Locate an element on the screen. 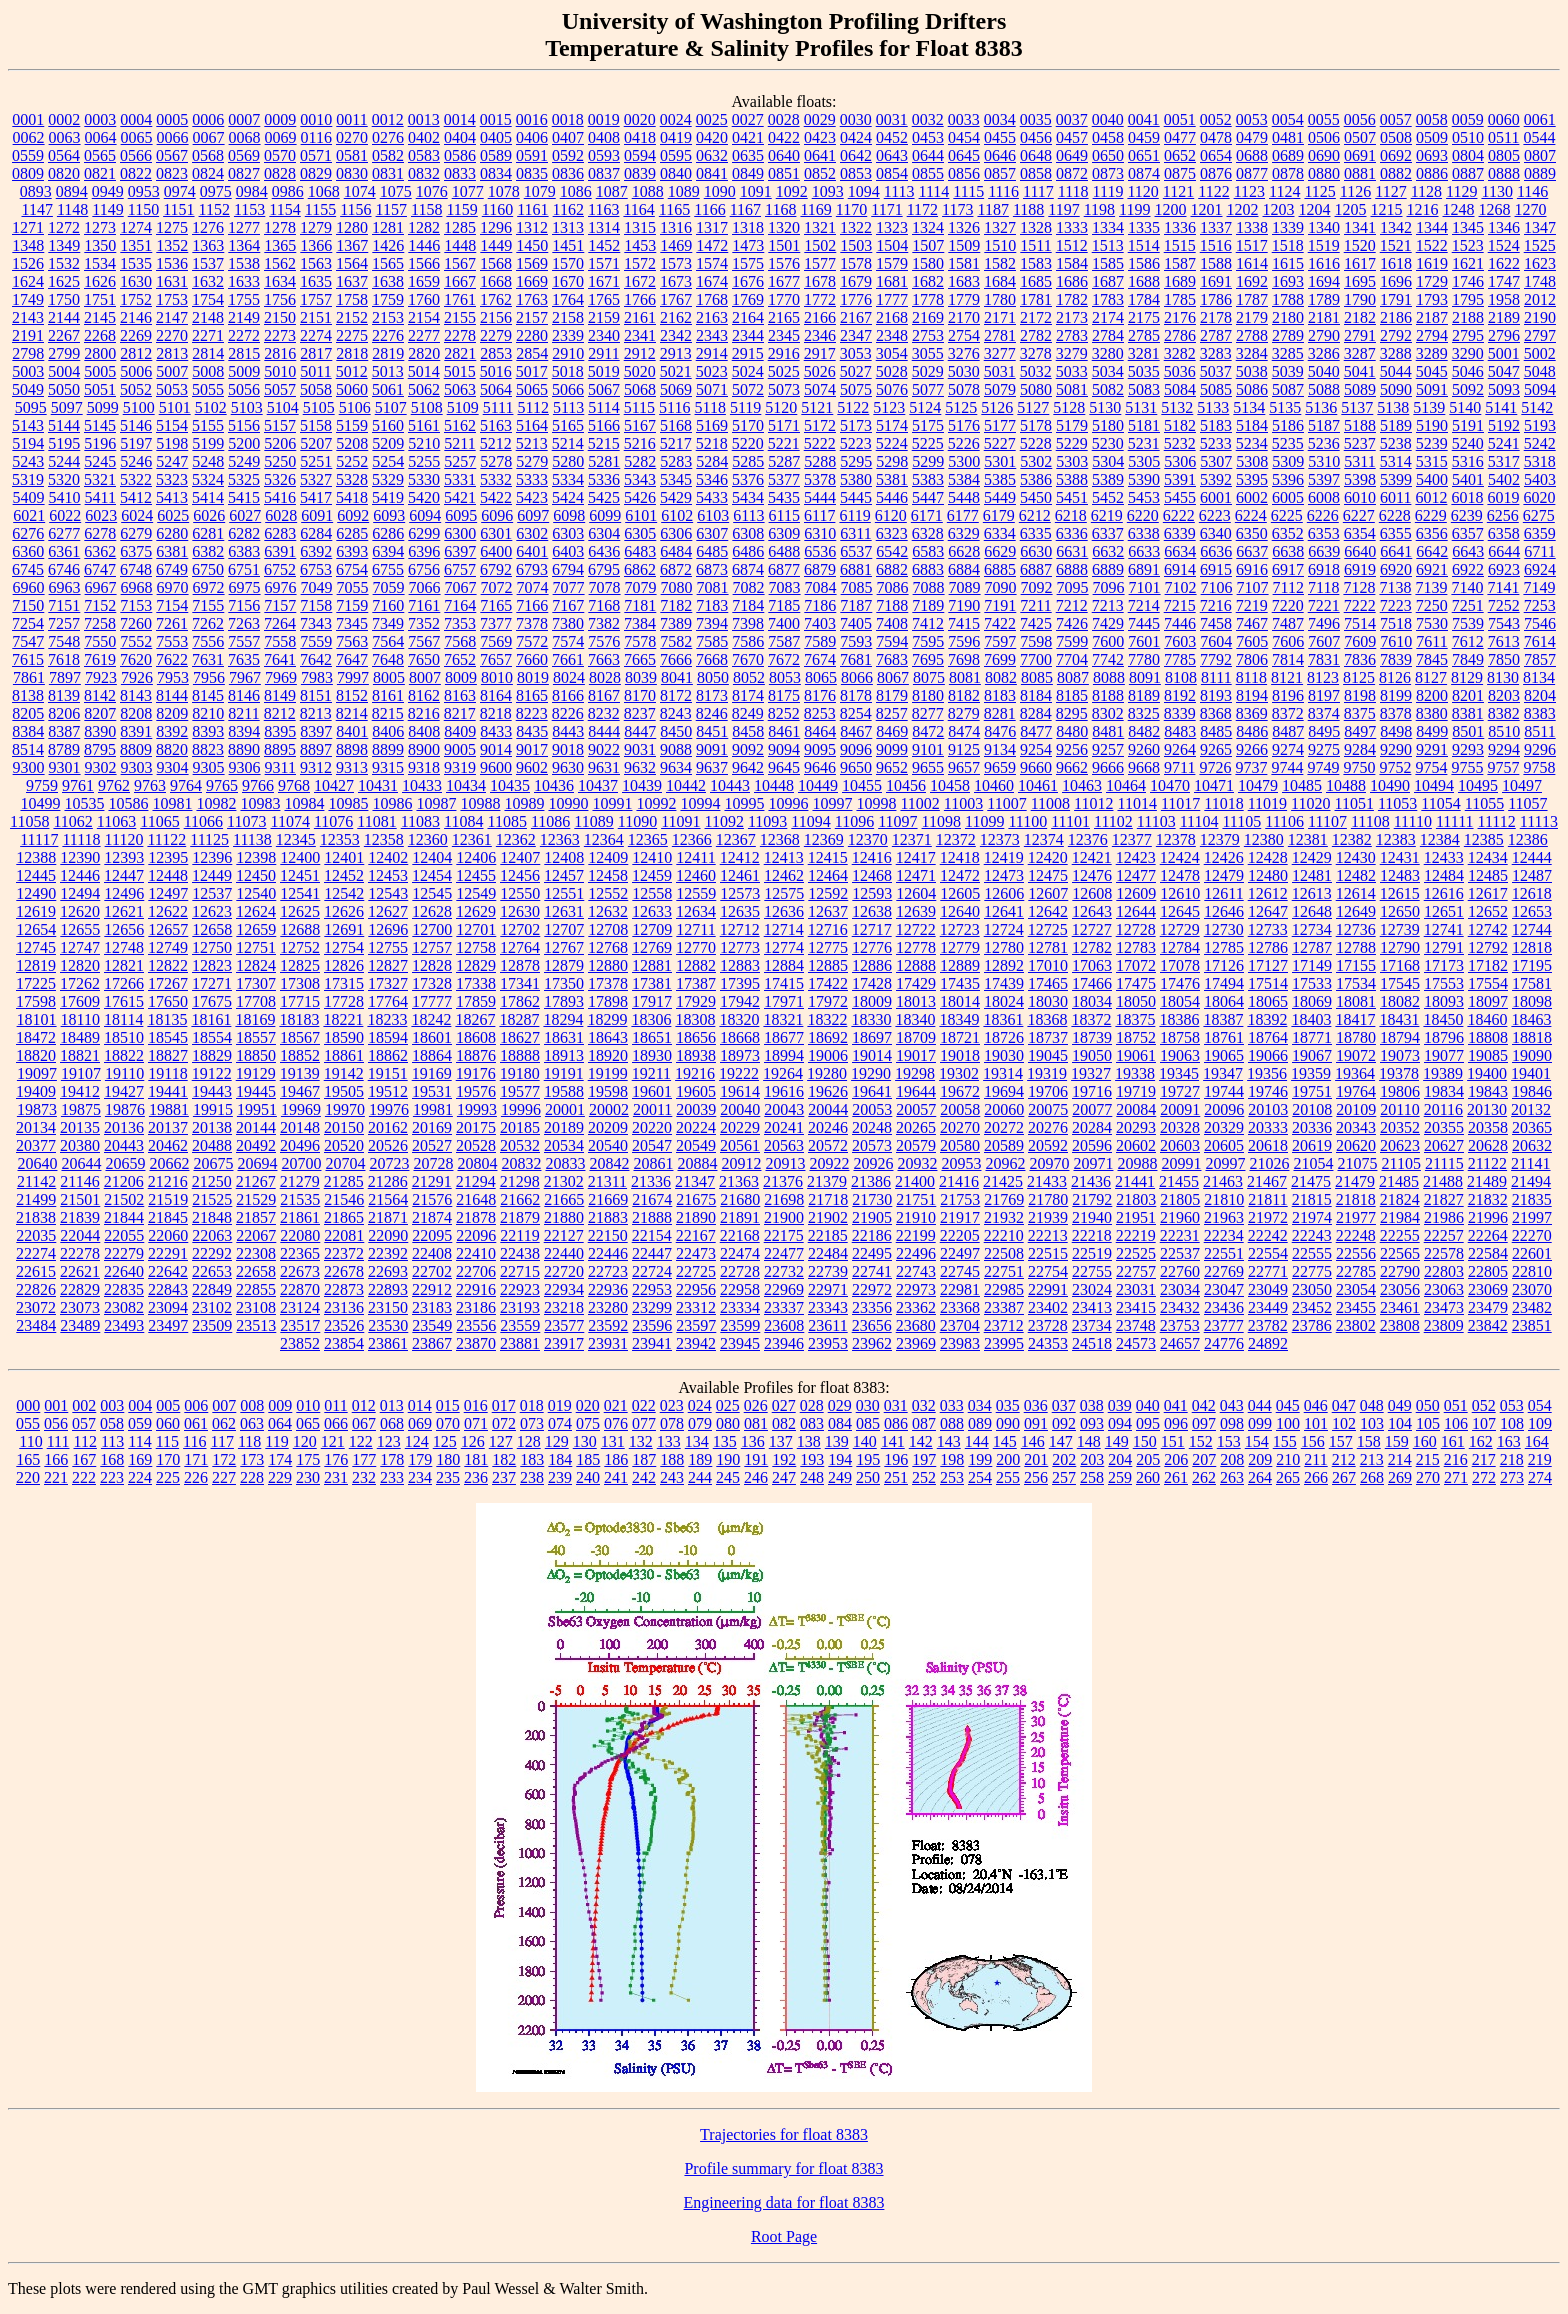 This screenshot has width=1568, height=2314. 8185 is located at coordinates (1072, 695).